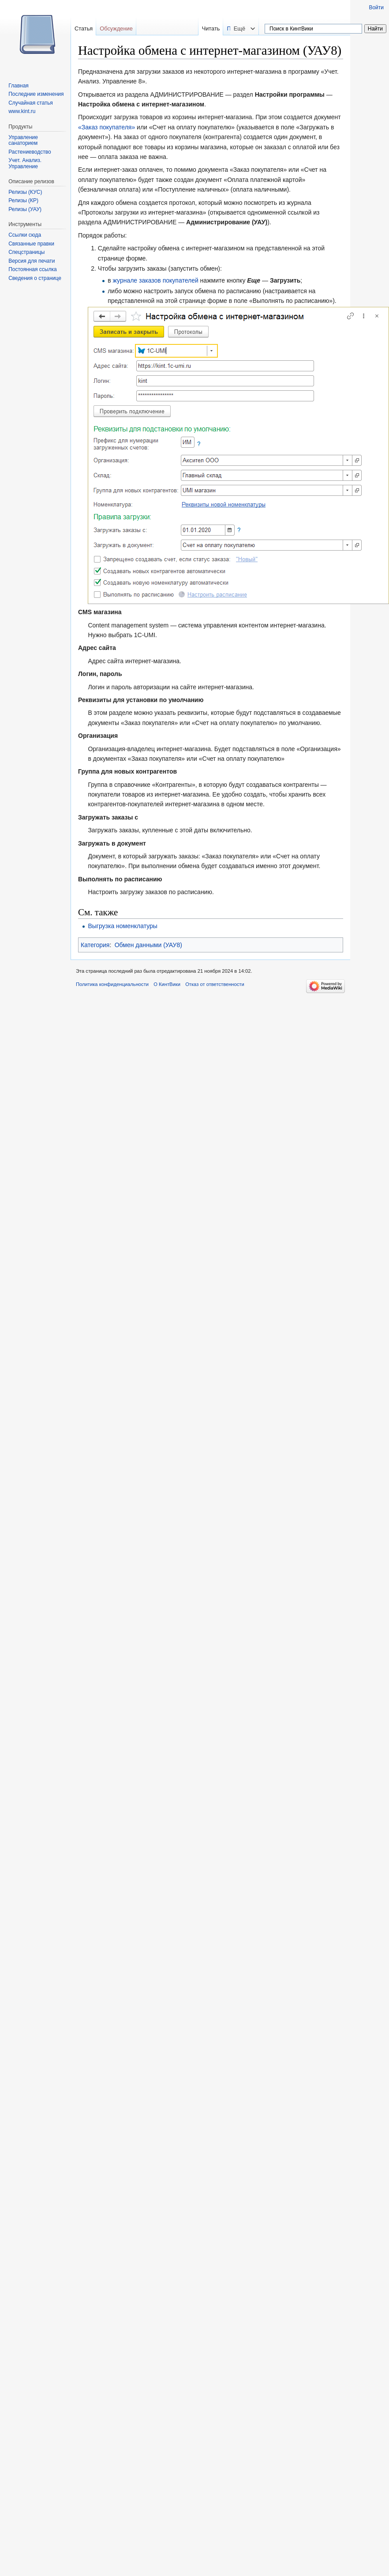 The width and height of the screenshot is (389, 2576). Describe the element at coordinates (155, 280) in the screenshot. I see `журнале заказов покупателей` at that location.